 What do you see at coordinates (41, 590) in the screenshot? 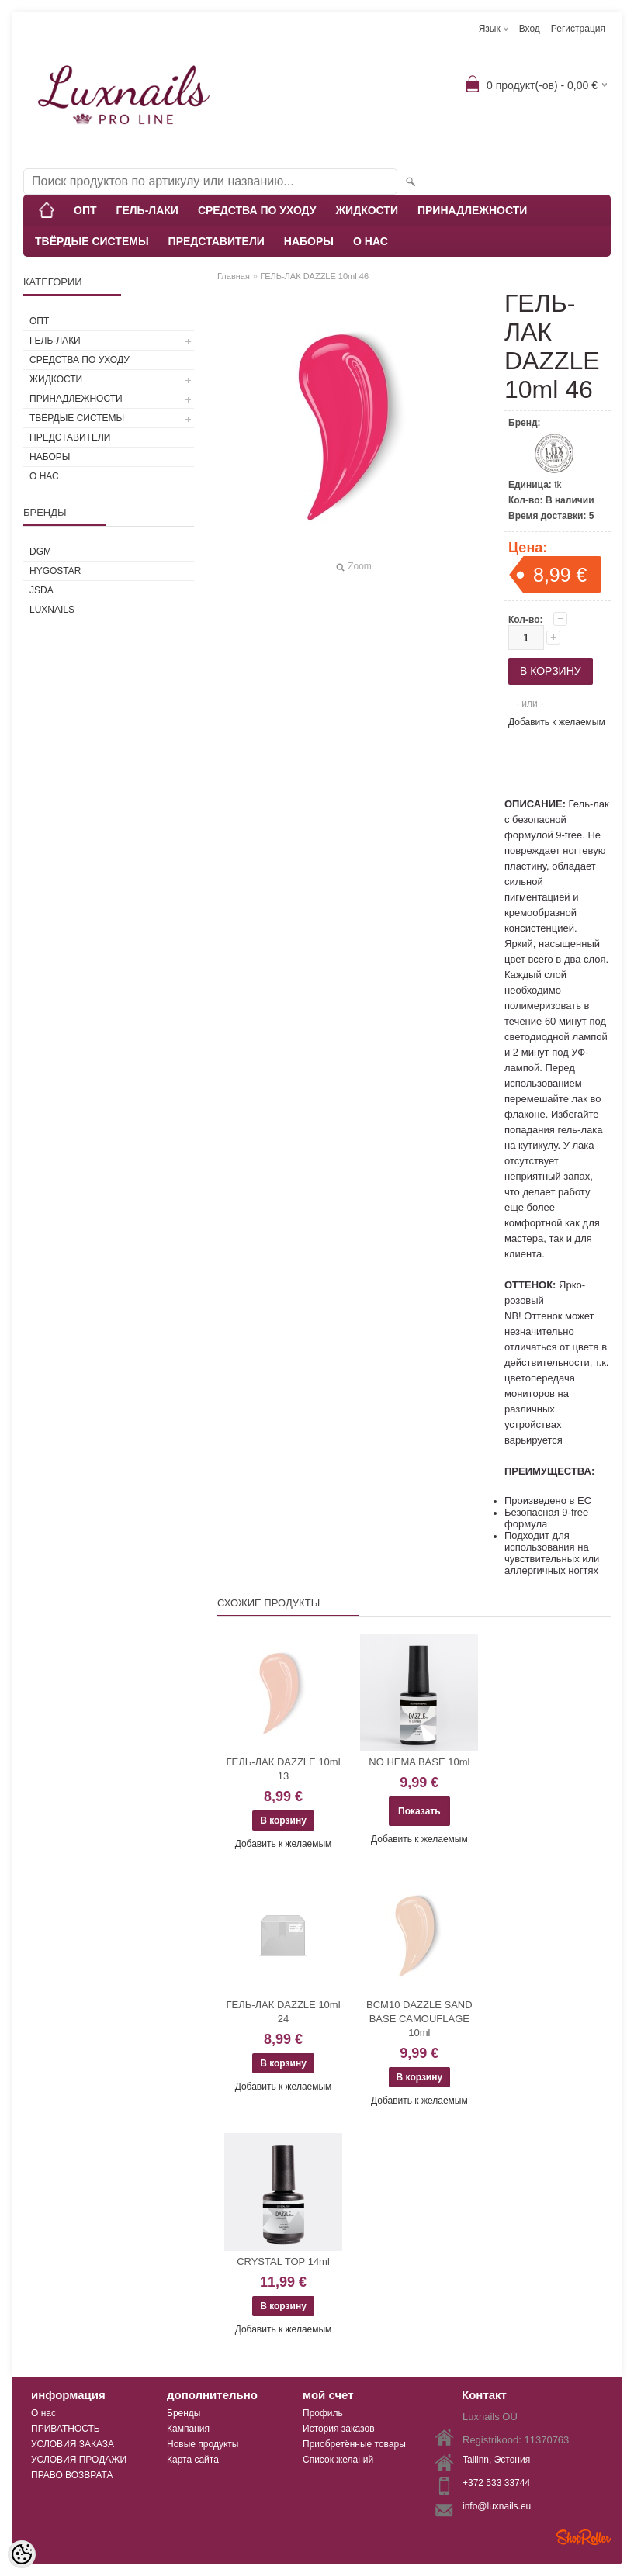
I see `JSDA` at bounding box center [41, 590].